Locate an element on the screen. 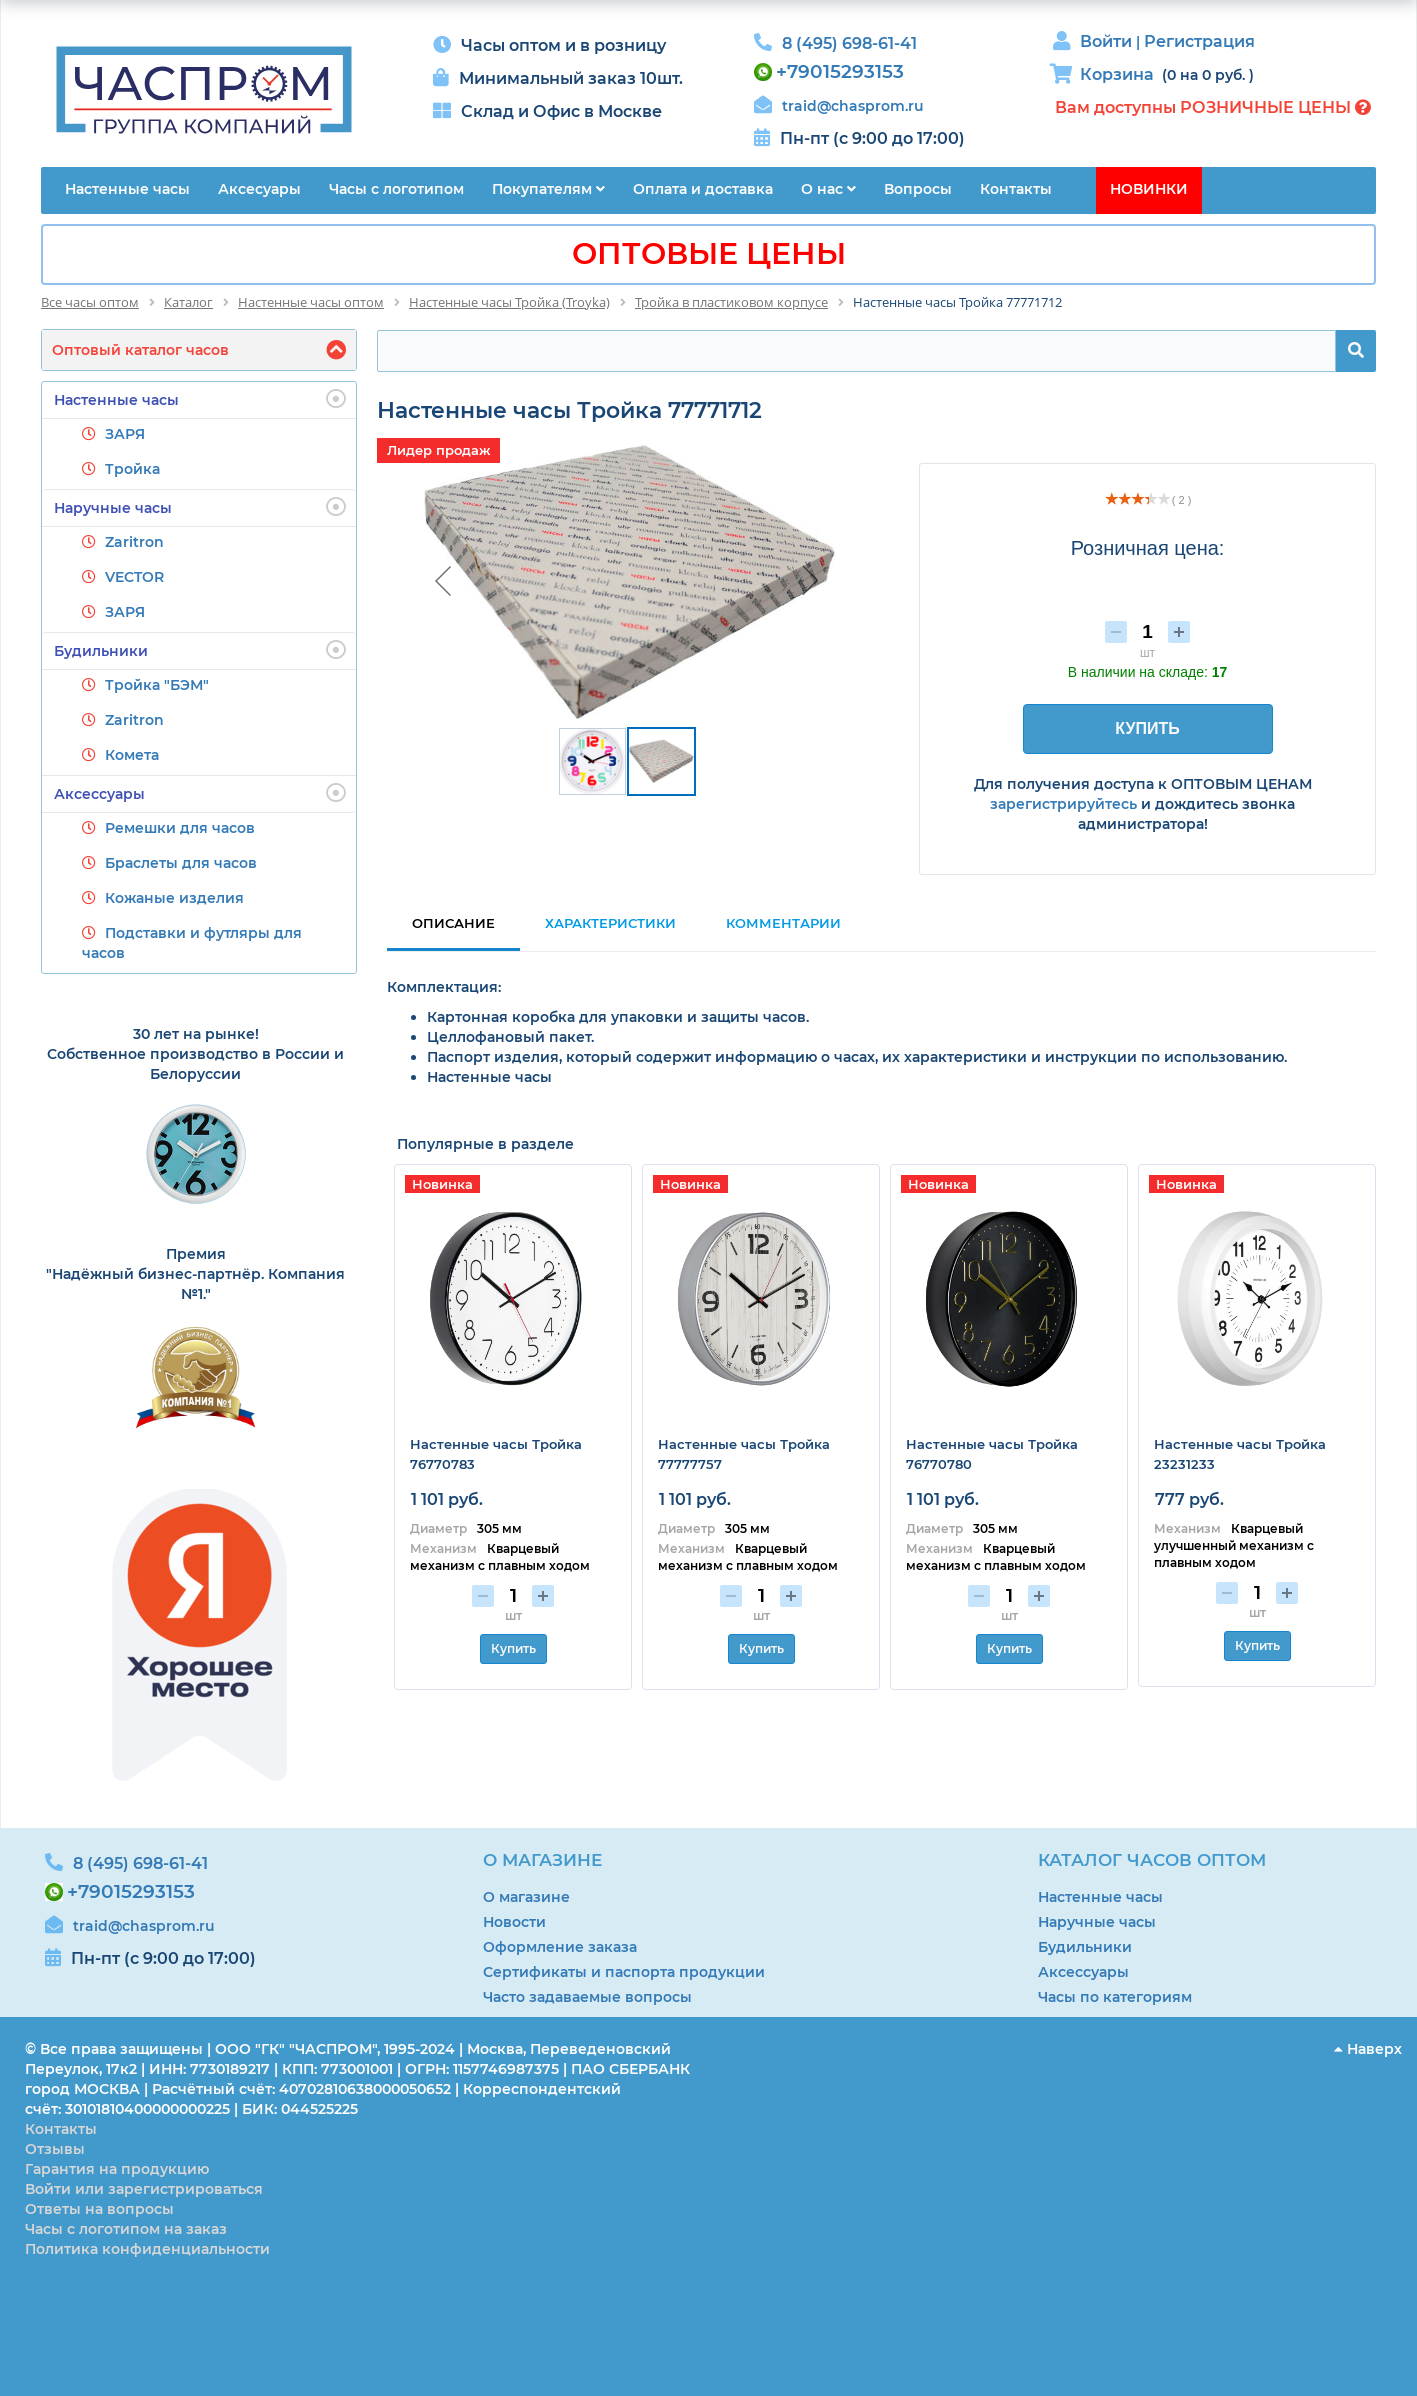  зарегистрируйтесь is located at coordinates (1063, 804).